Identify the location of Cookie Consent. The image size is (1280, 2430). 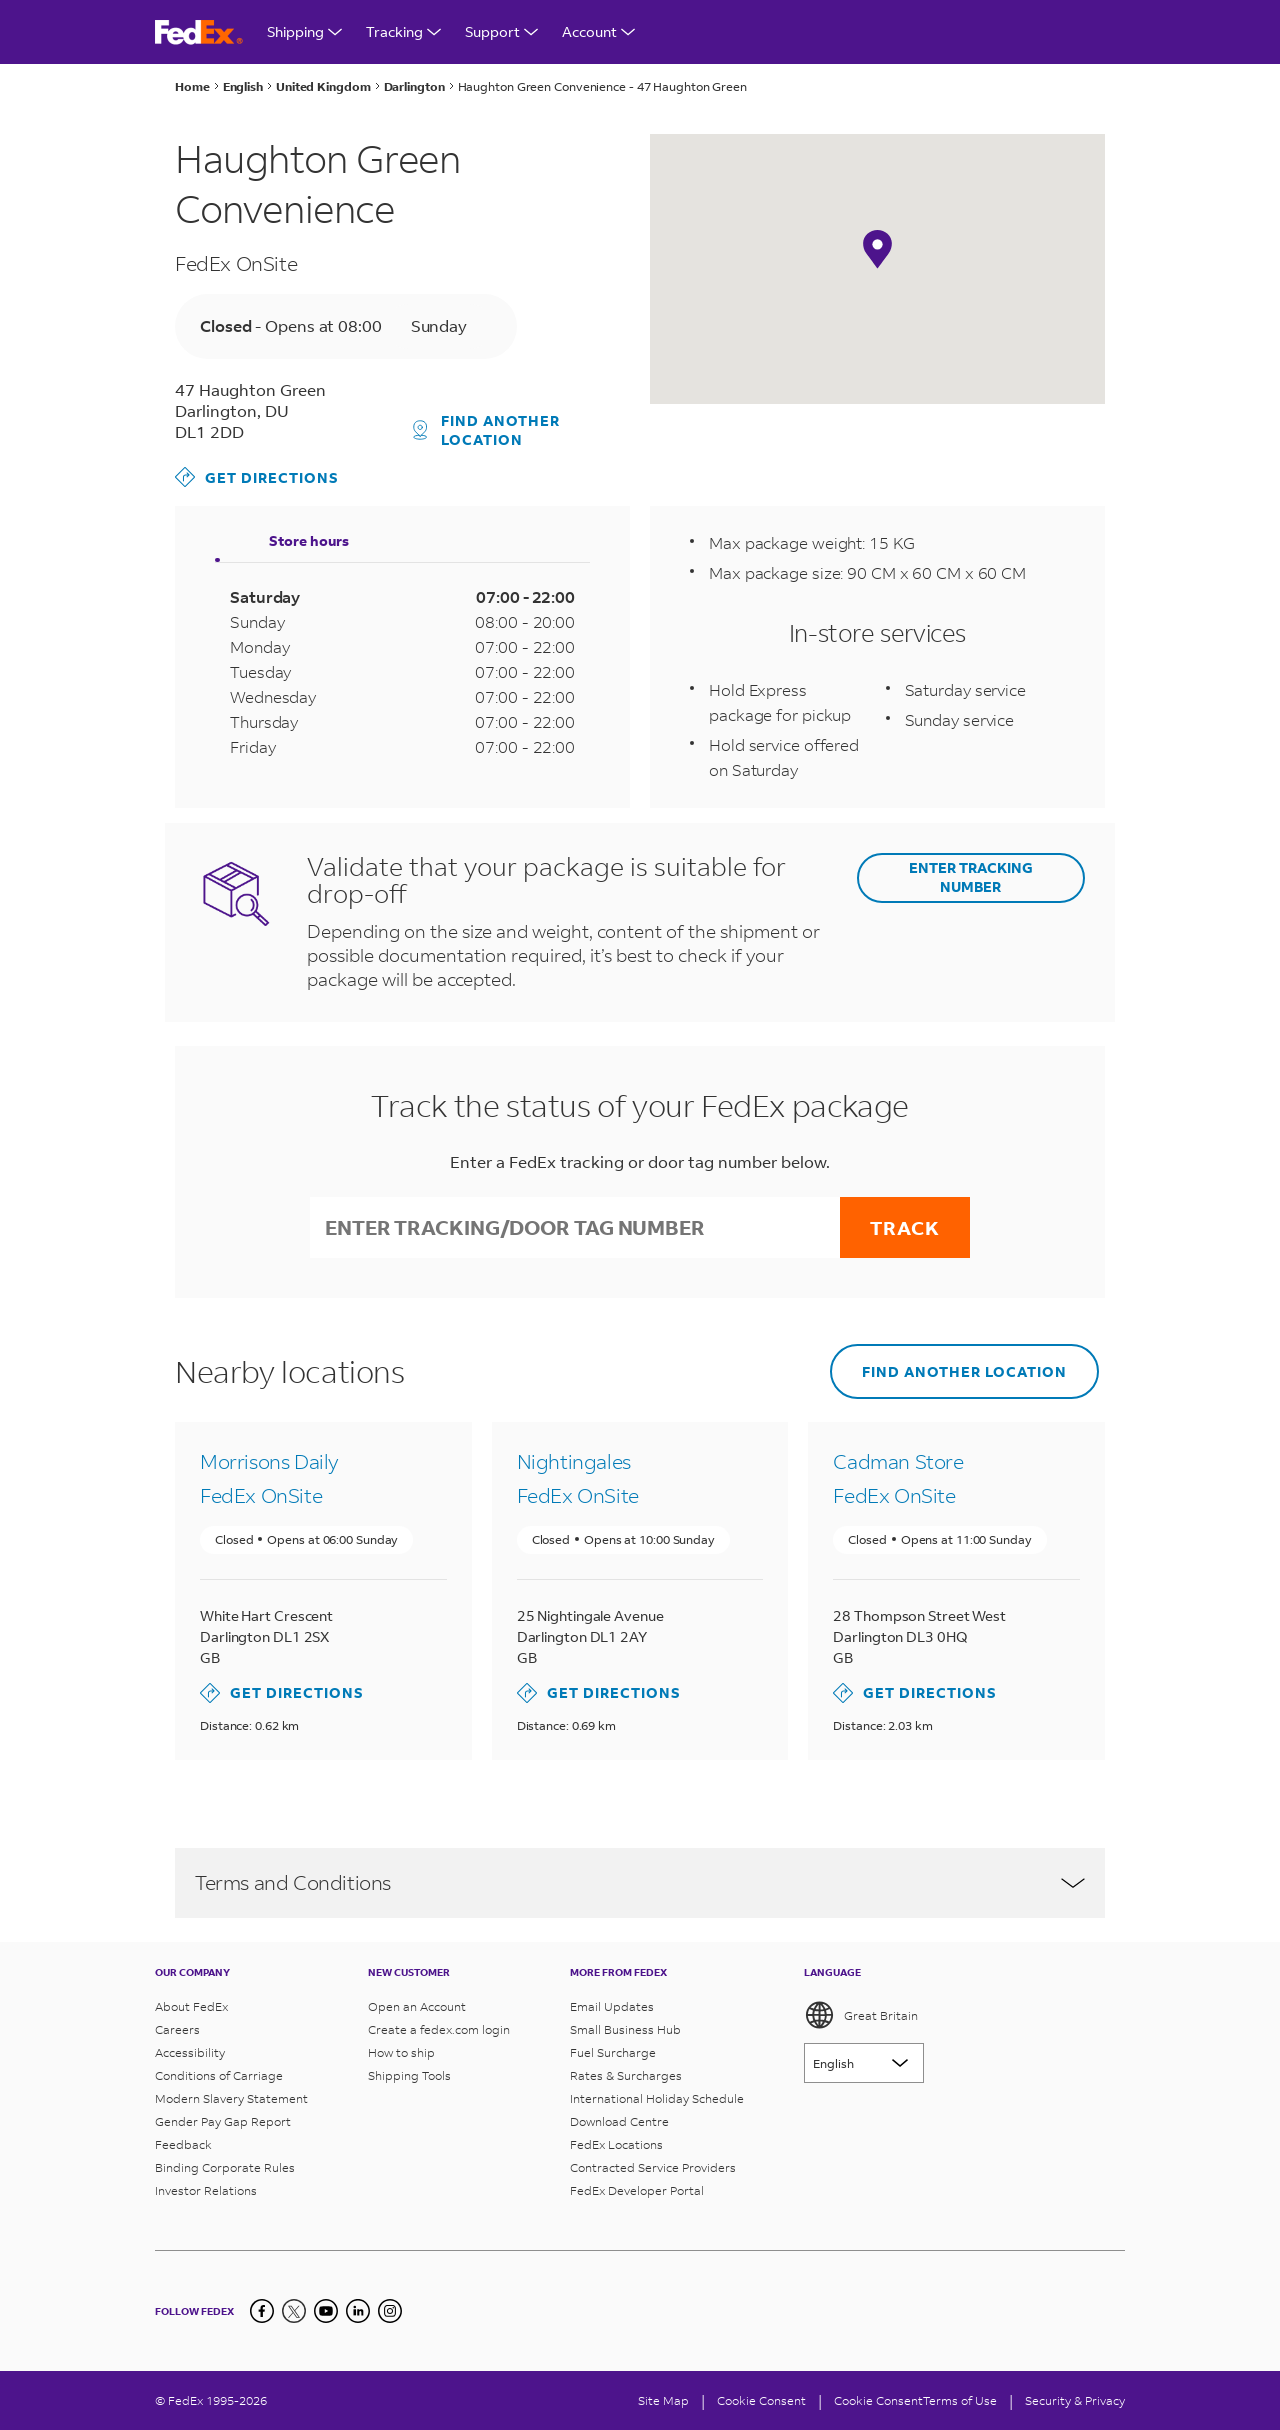
(878, 2400).